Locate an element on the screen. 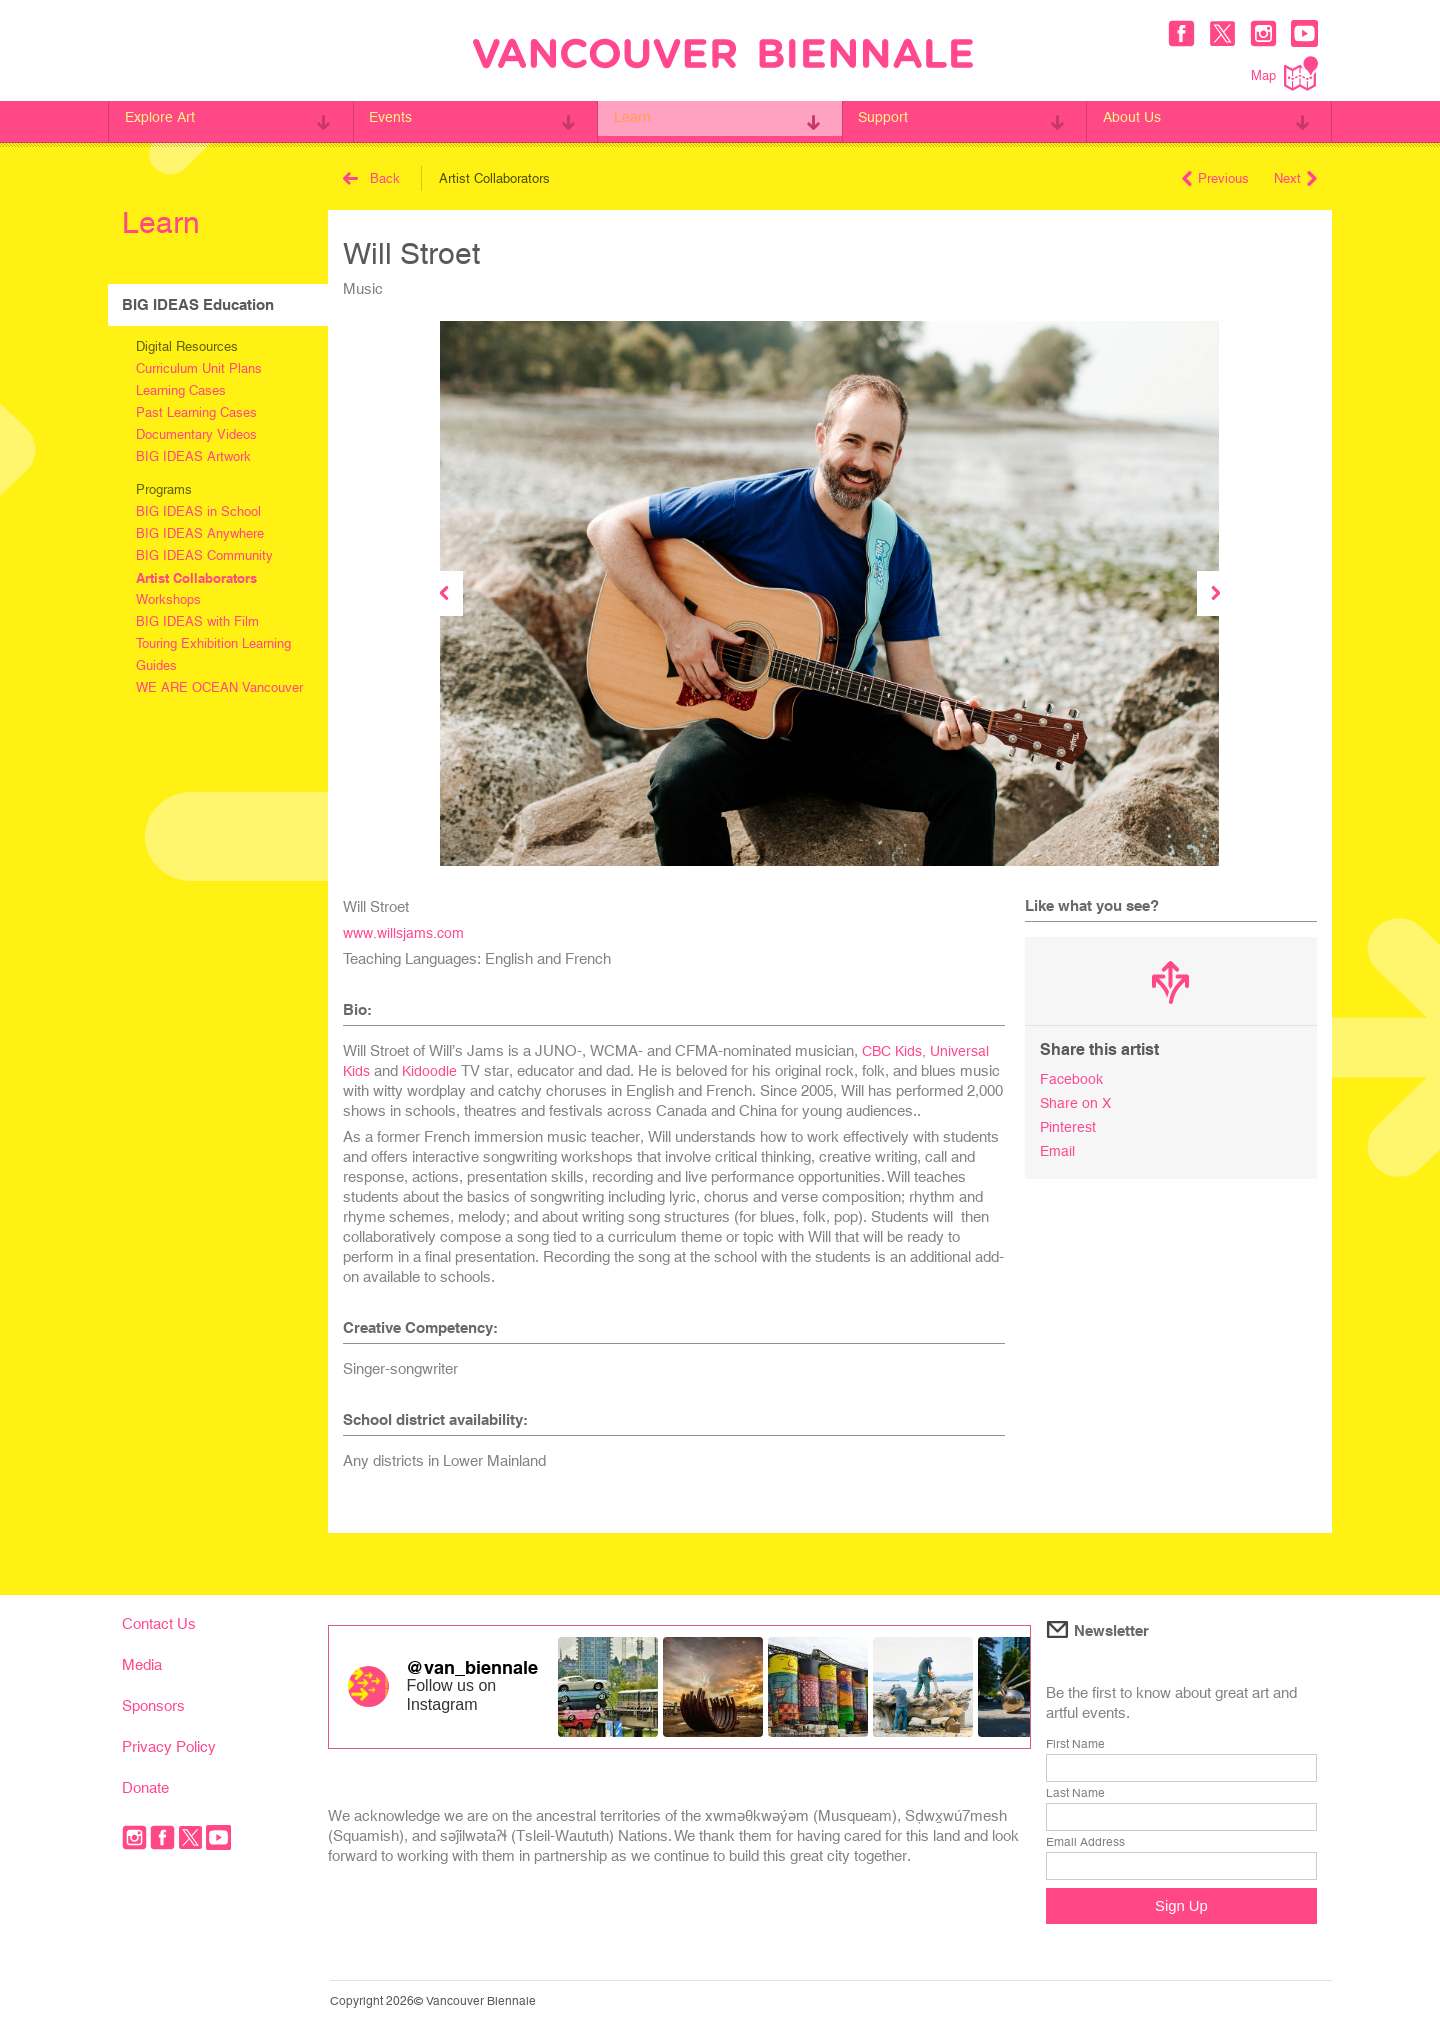 The height and width of the screenshot is (2032, 1440). Touring Exhibition Learning Guides is located at coordinates (213, 654).